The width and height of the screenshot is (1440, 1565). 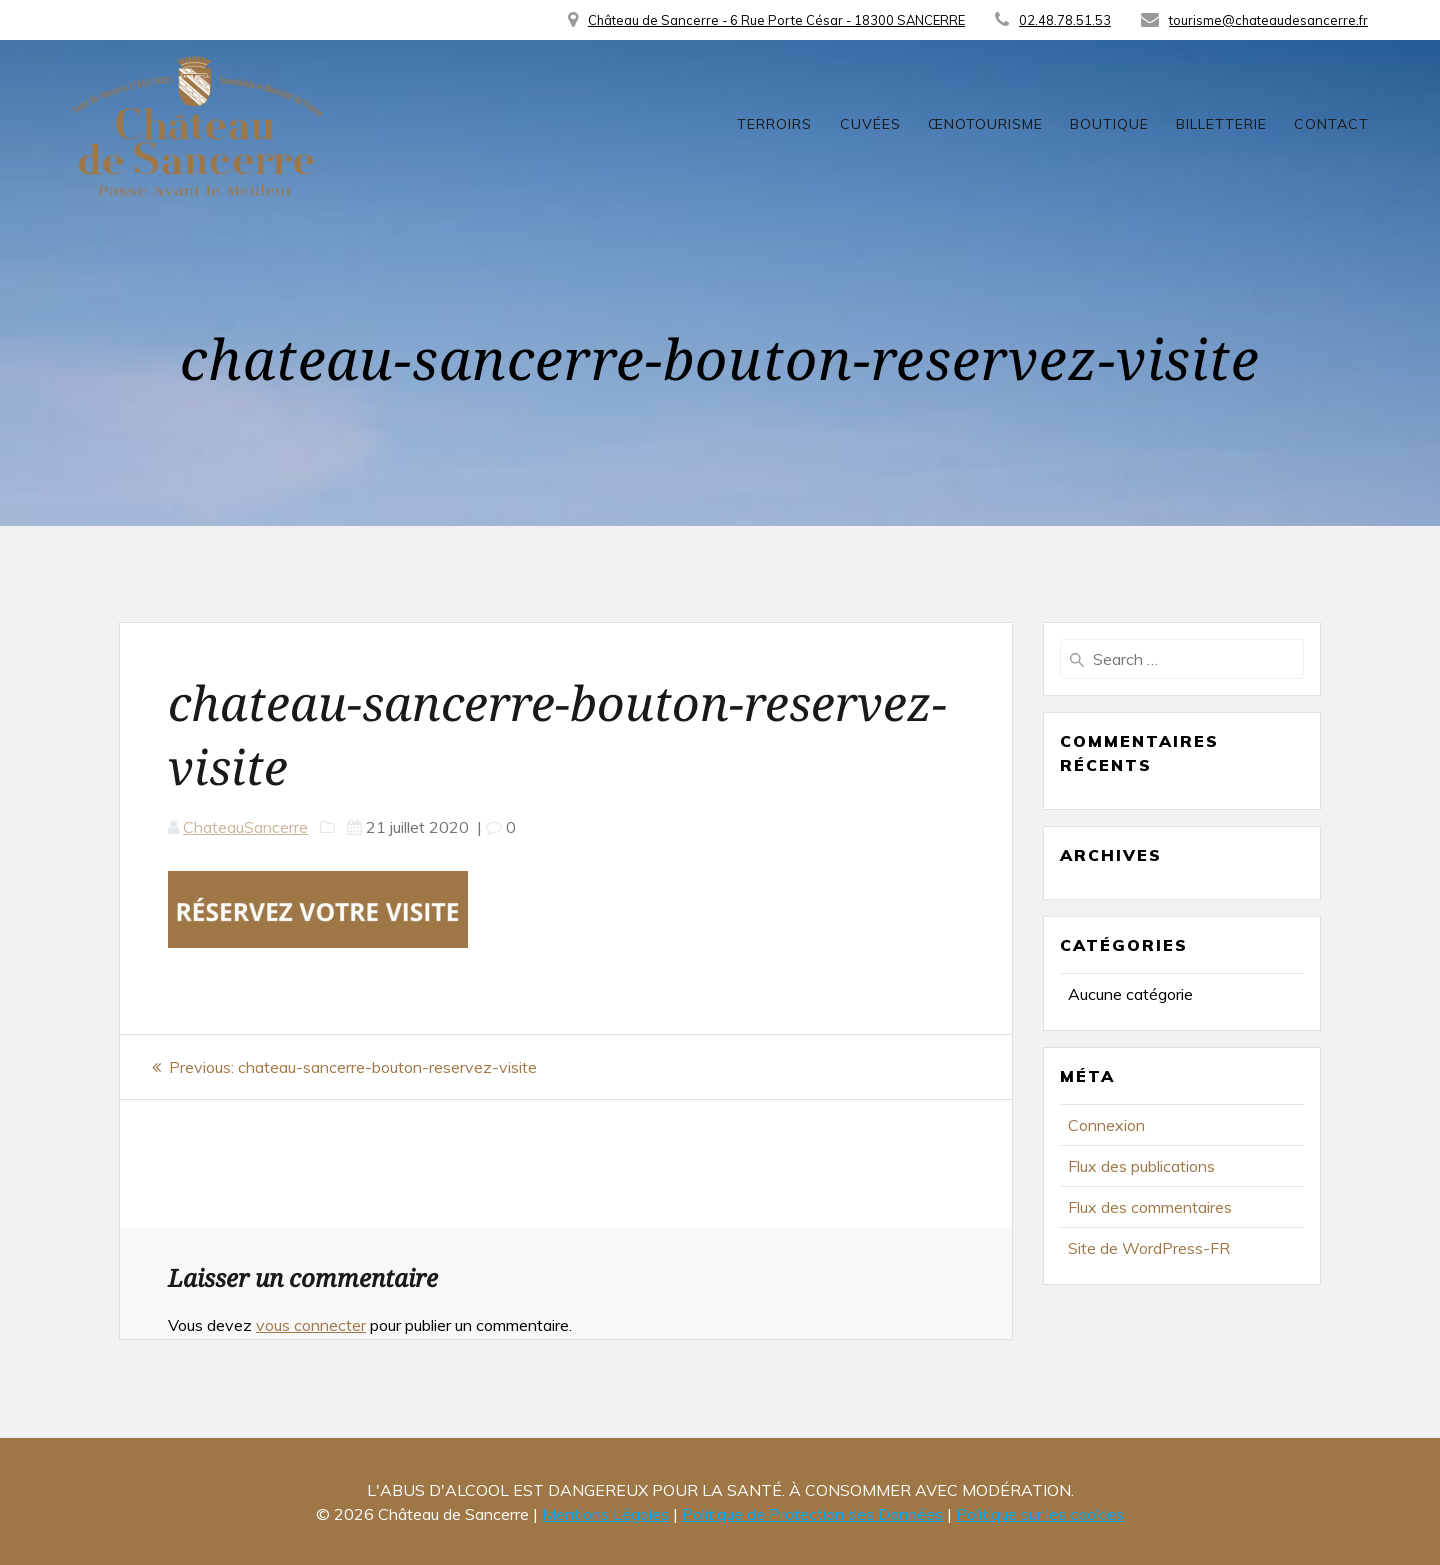 I want to click on Château de Sancerre - 6 Rue Porte César - 18300 SANCERRE, so click(x=776, y=20).